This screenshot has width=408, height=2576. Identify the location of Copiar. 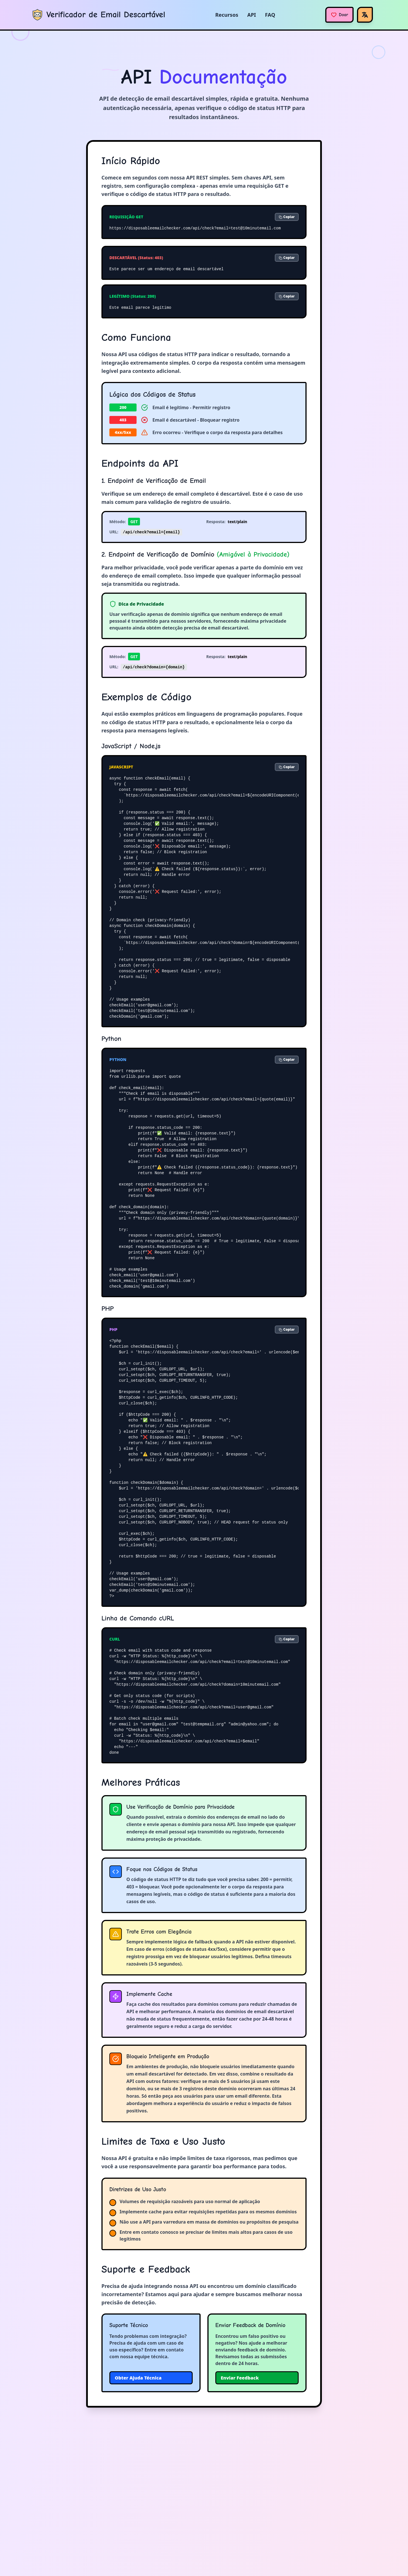
(287, 216).